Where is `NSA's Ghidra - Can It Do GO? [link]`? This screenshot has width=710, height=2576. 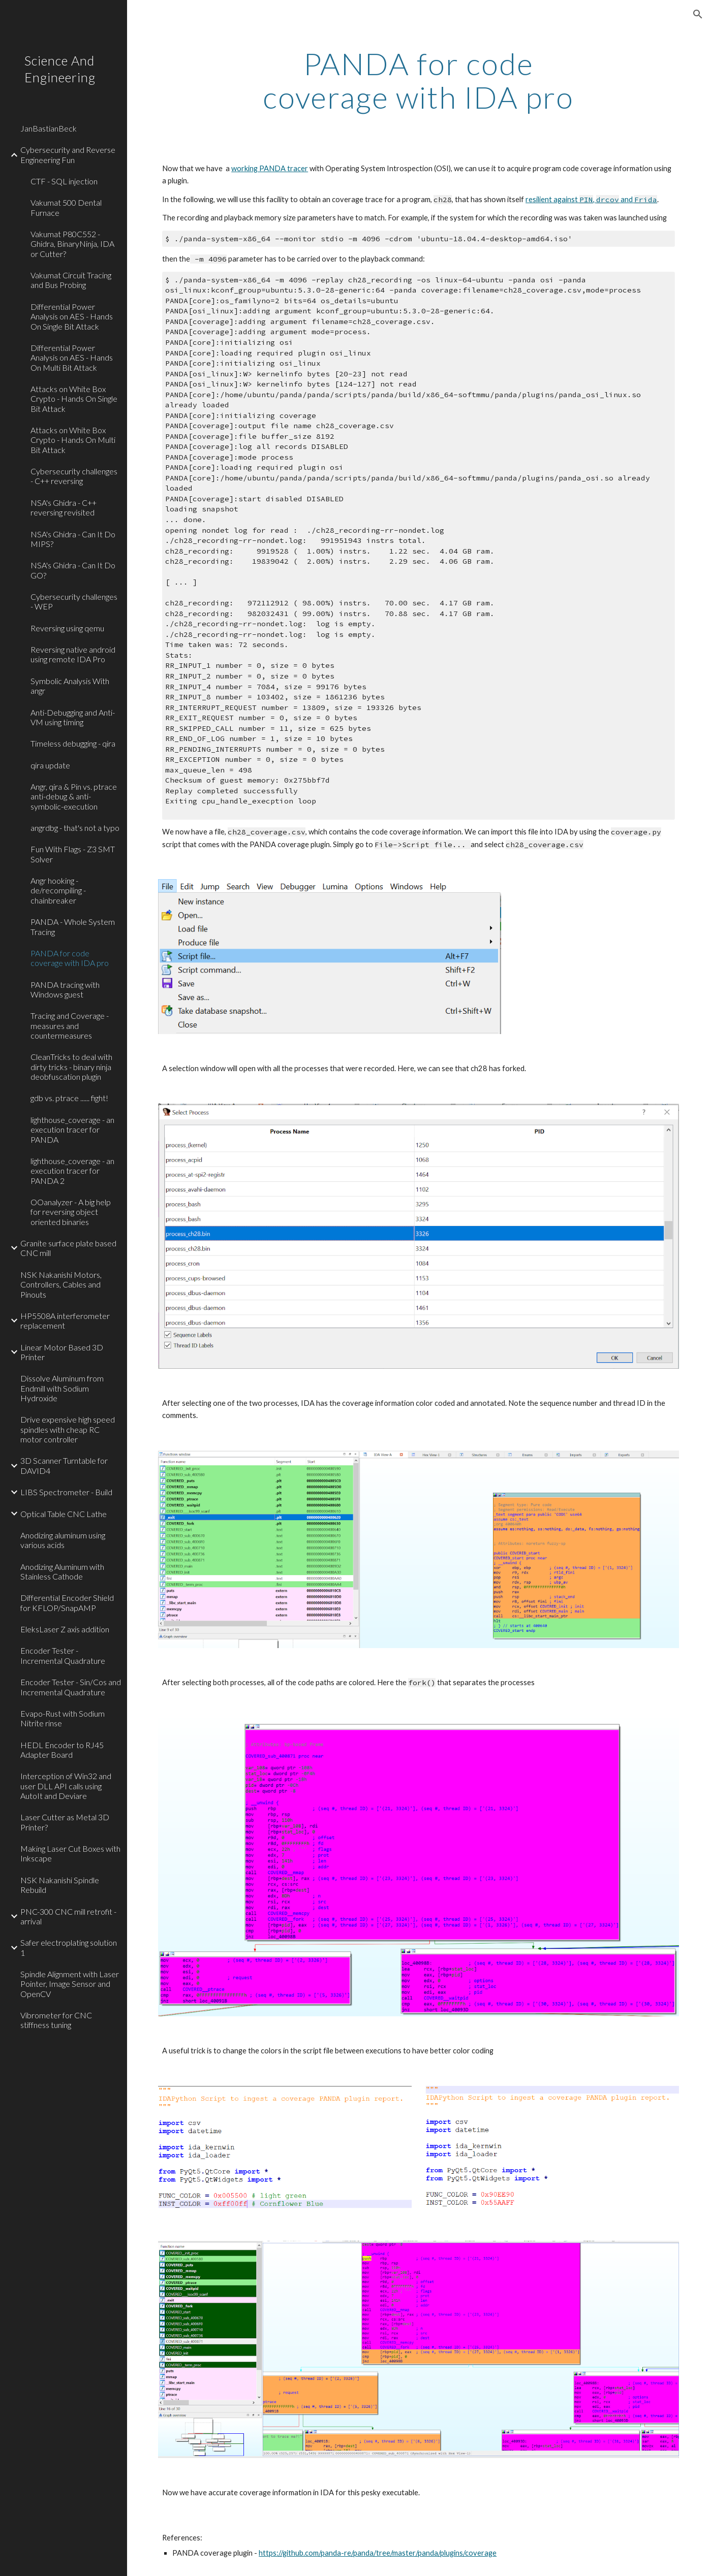 NSA's Ghidra - Can It Do GO? [link] is located at coordinates (72, 569).